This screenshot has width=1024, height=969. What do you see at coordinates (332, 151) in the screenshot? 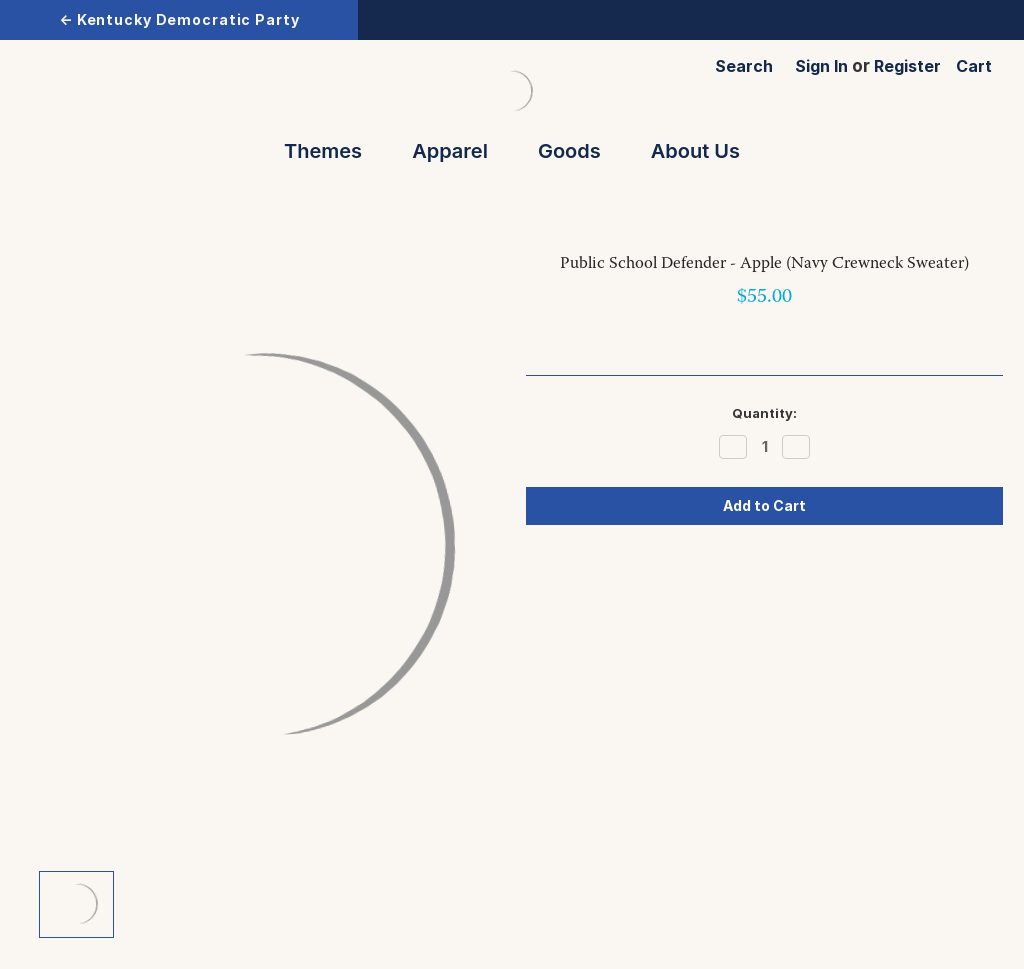
I see `Themes` at bounding box center [332, 151].